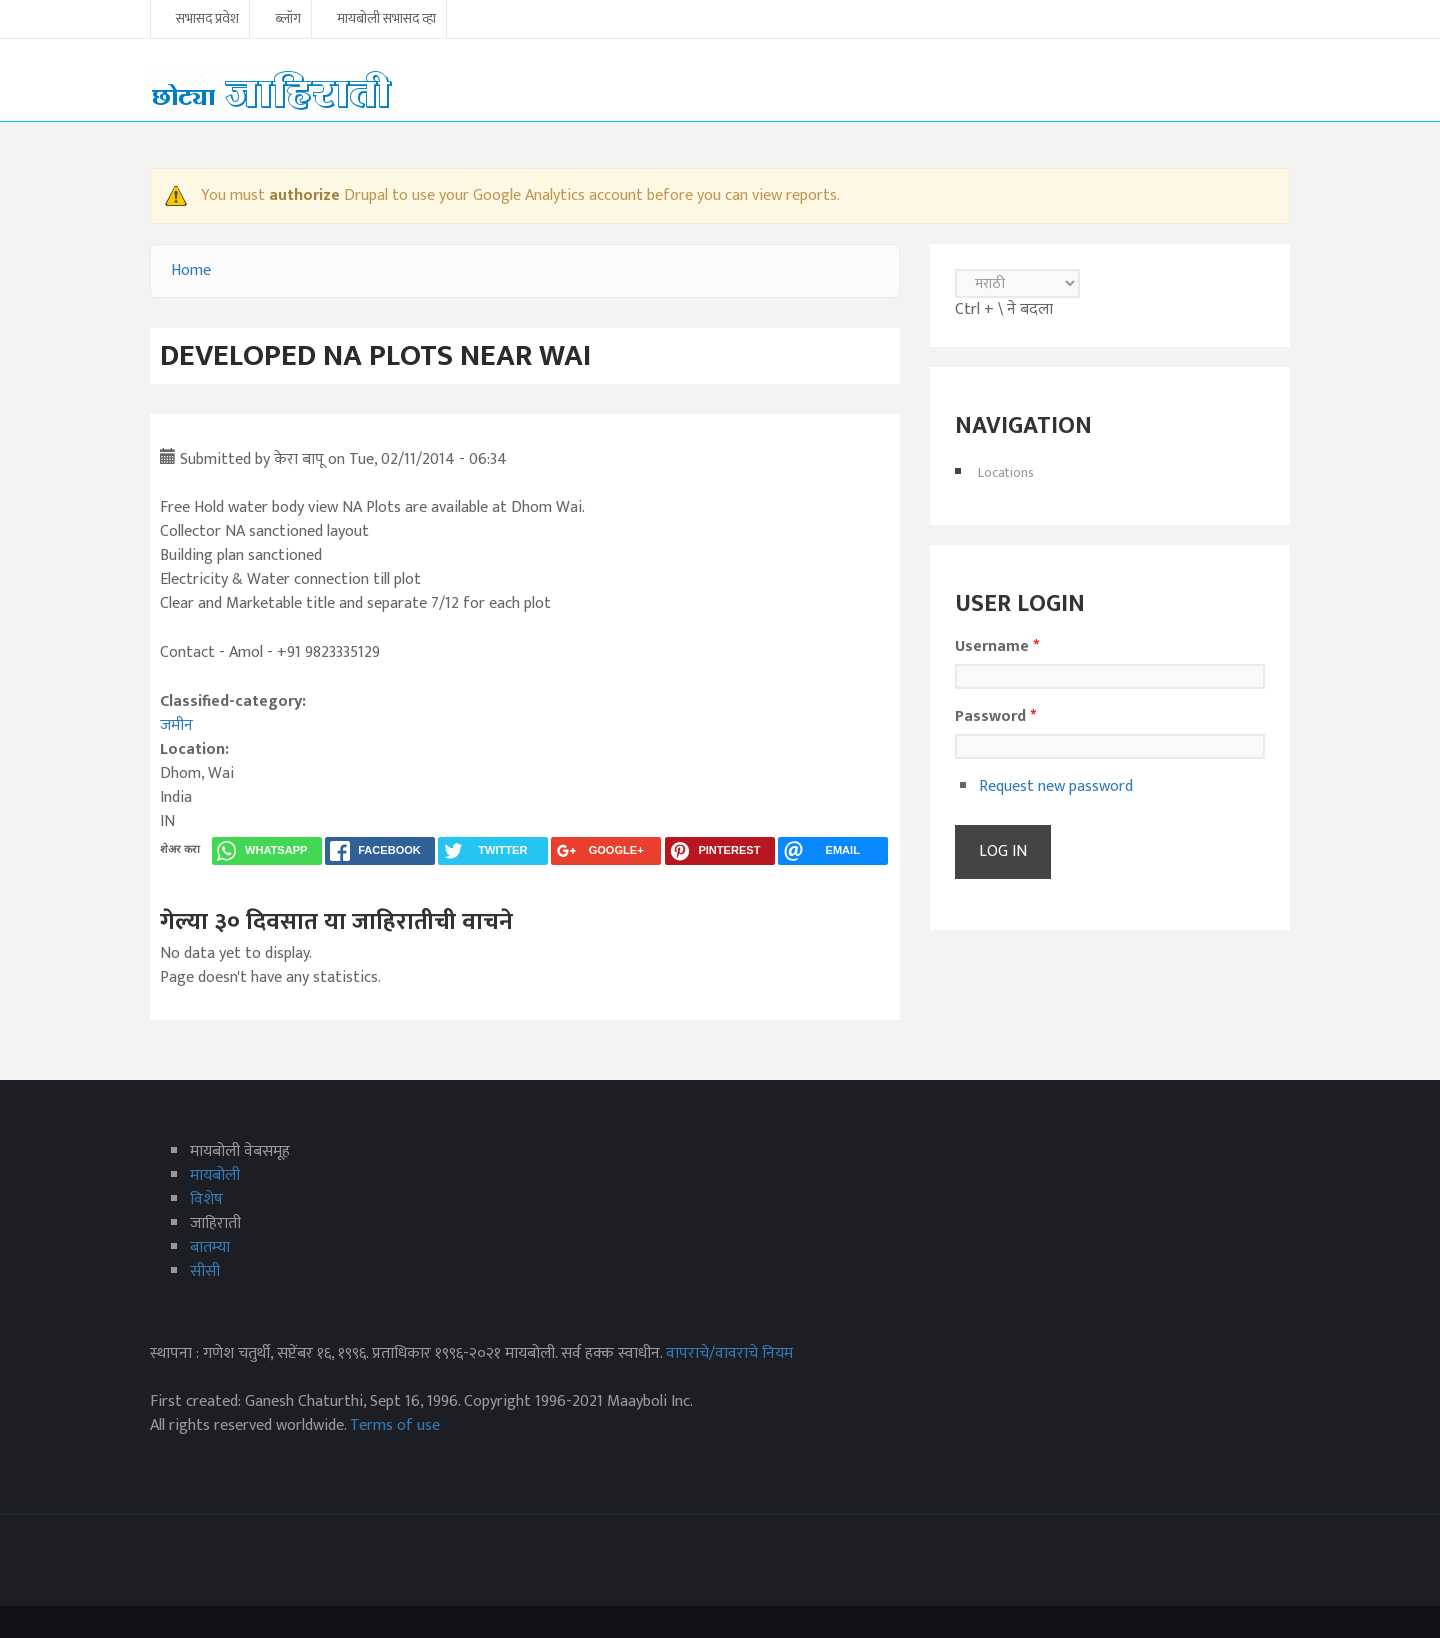 The height and width of the screenshot is (1638, 1440). What do you see at coordinates (205, 1271) in the screenshot?
I see `सीसी` at bounding box center [205, 1271].